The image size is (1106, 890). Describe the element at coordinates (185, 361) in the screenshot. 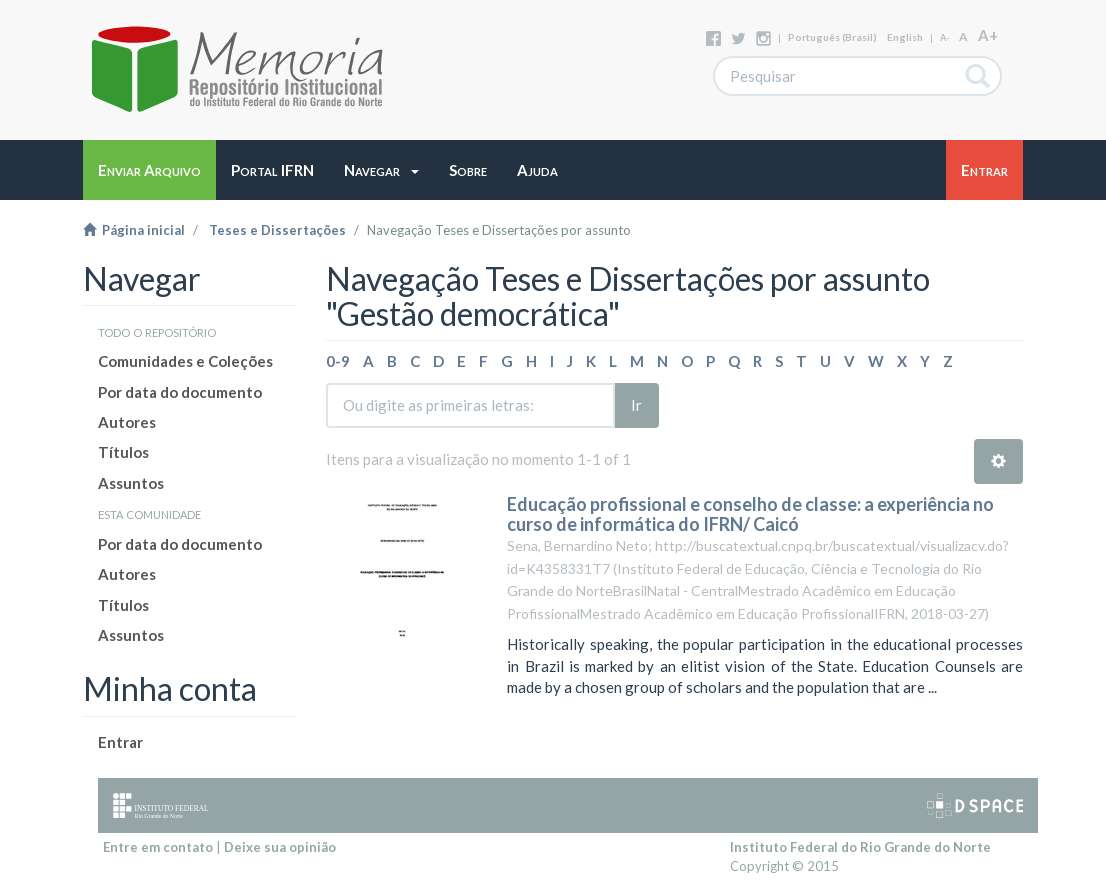

I see `Comunidades e Coleções` at that location.